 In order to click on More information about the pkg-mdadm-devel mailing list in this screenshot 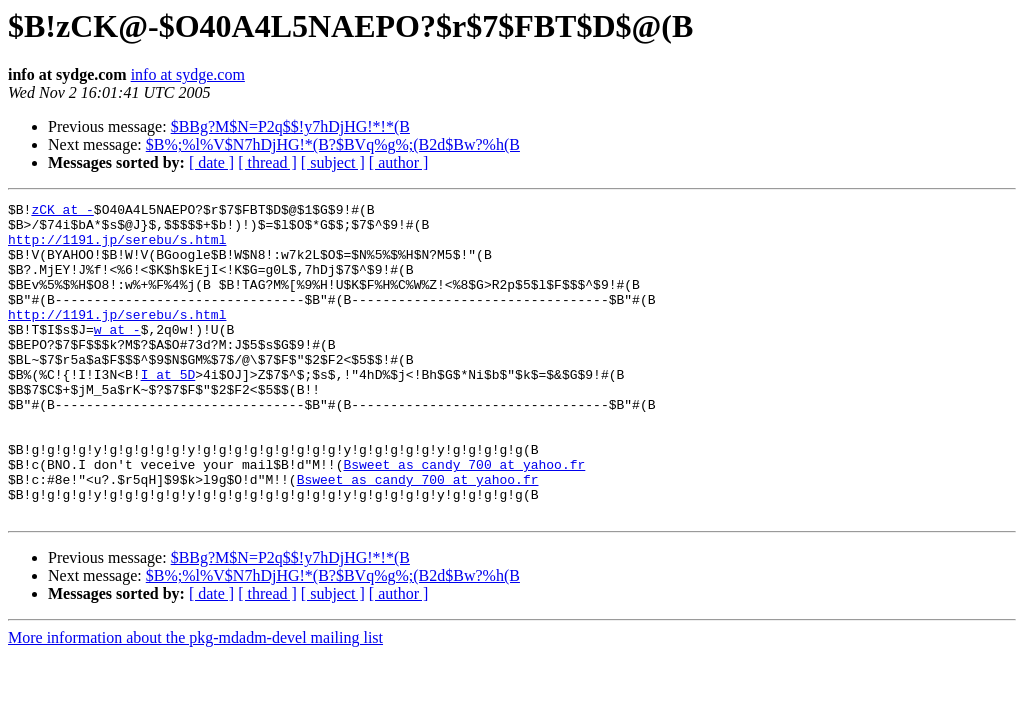, I will do `click(195, 700)`.